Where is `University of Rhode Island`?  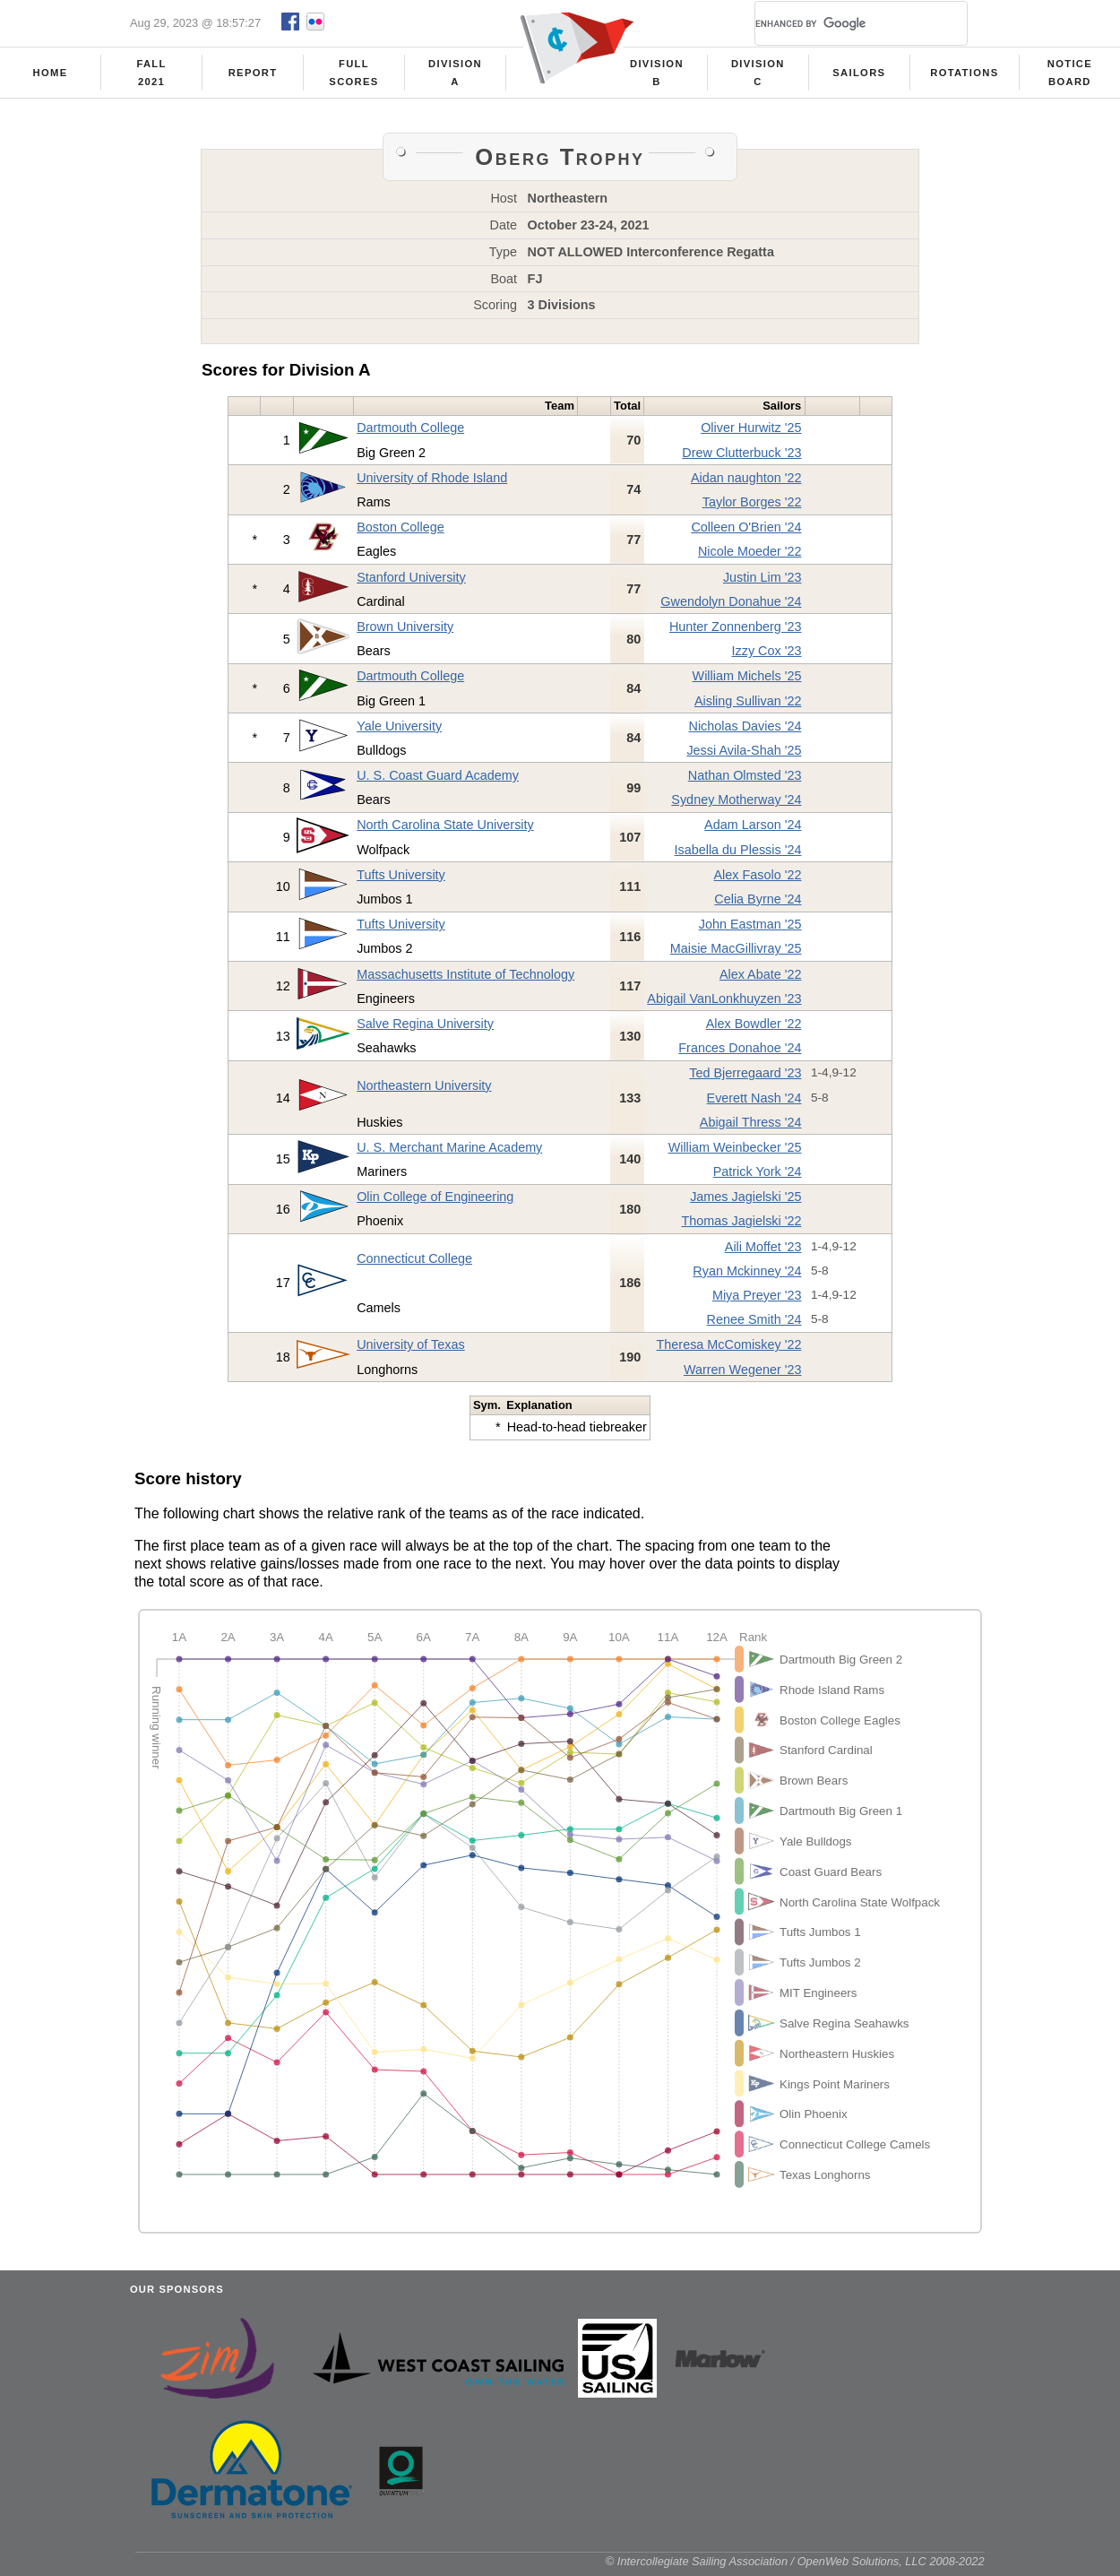 University of Rhode Island is located at coordinates (432, 483).